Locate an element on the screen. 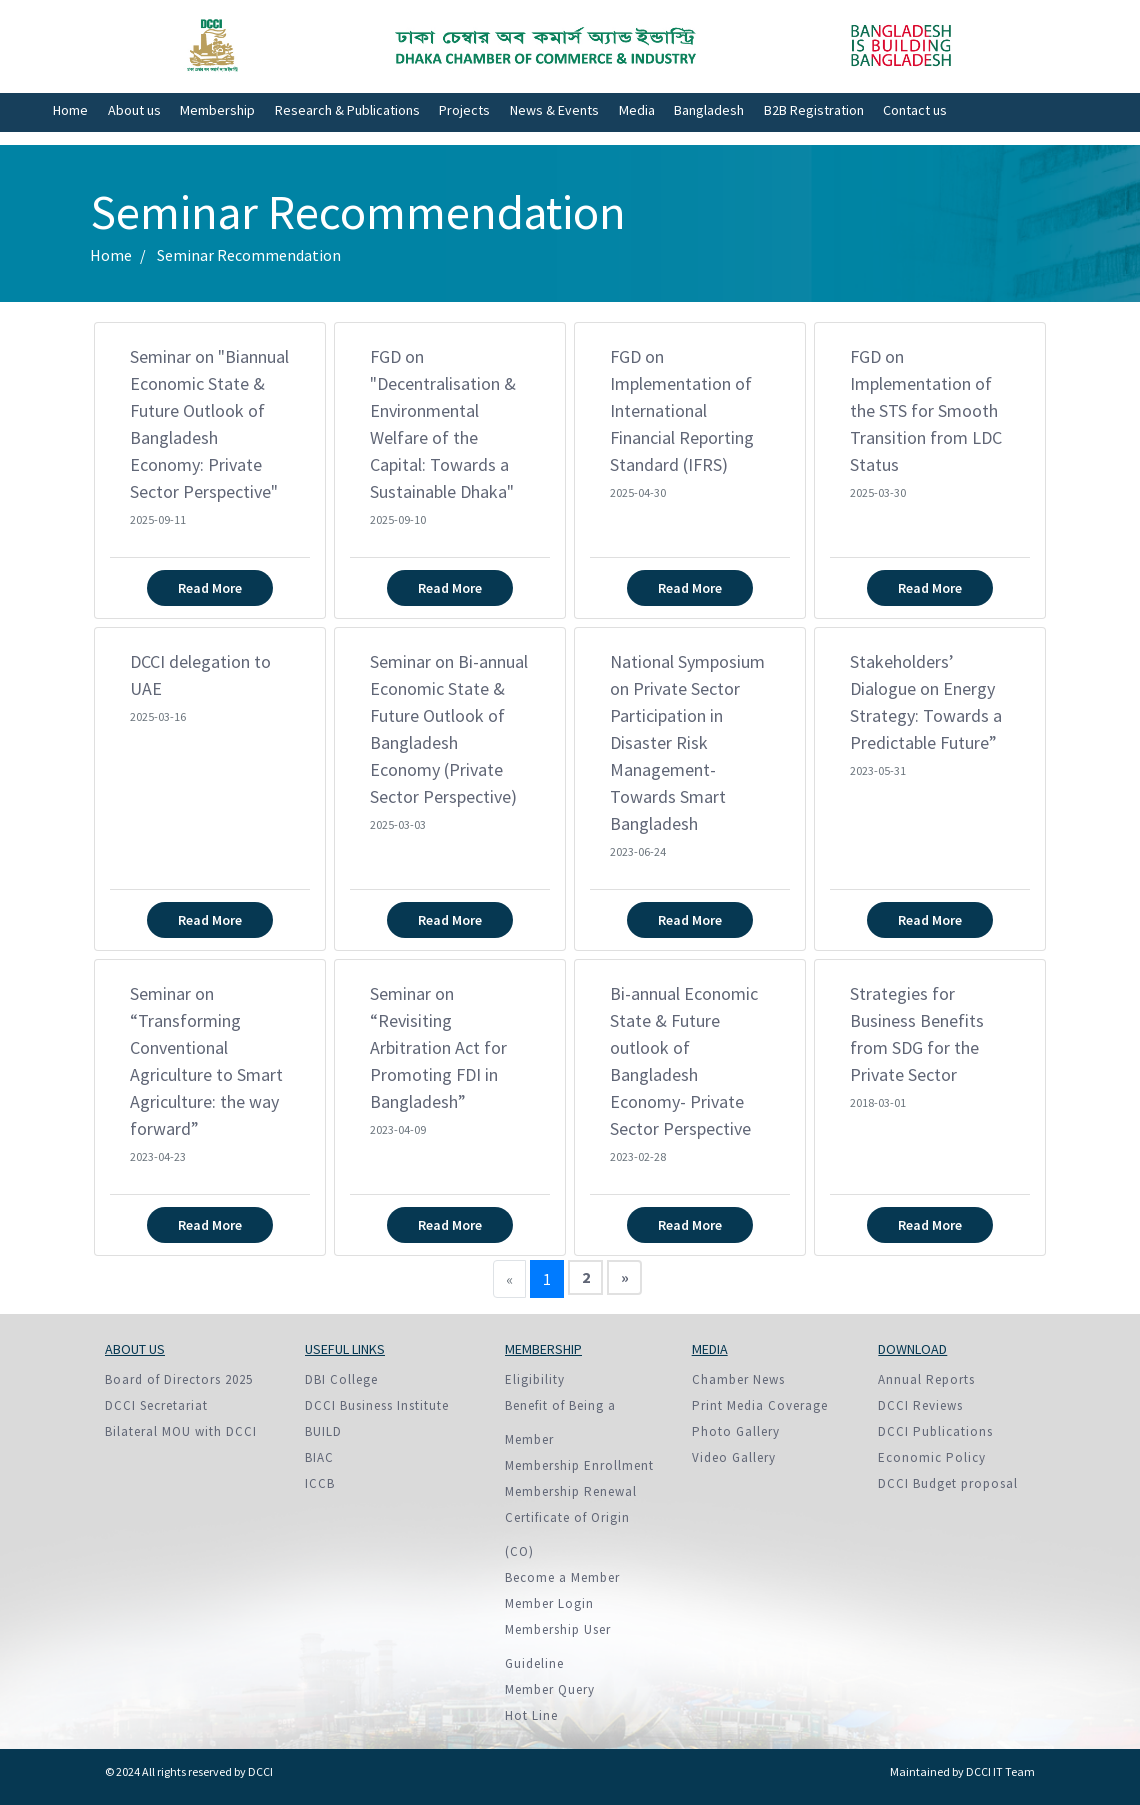  Media is located at coordinates (637, 110).